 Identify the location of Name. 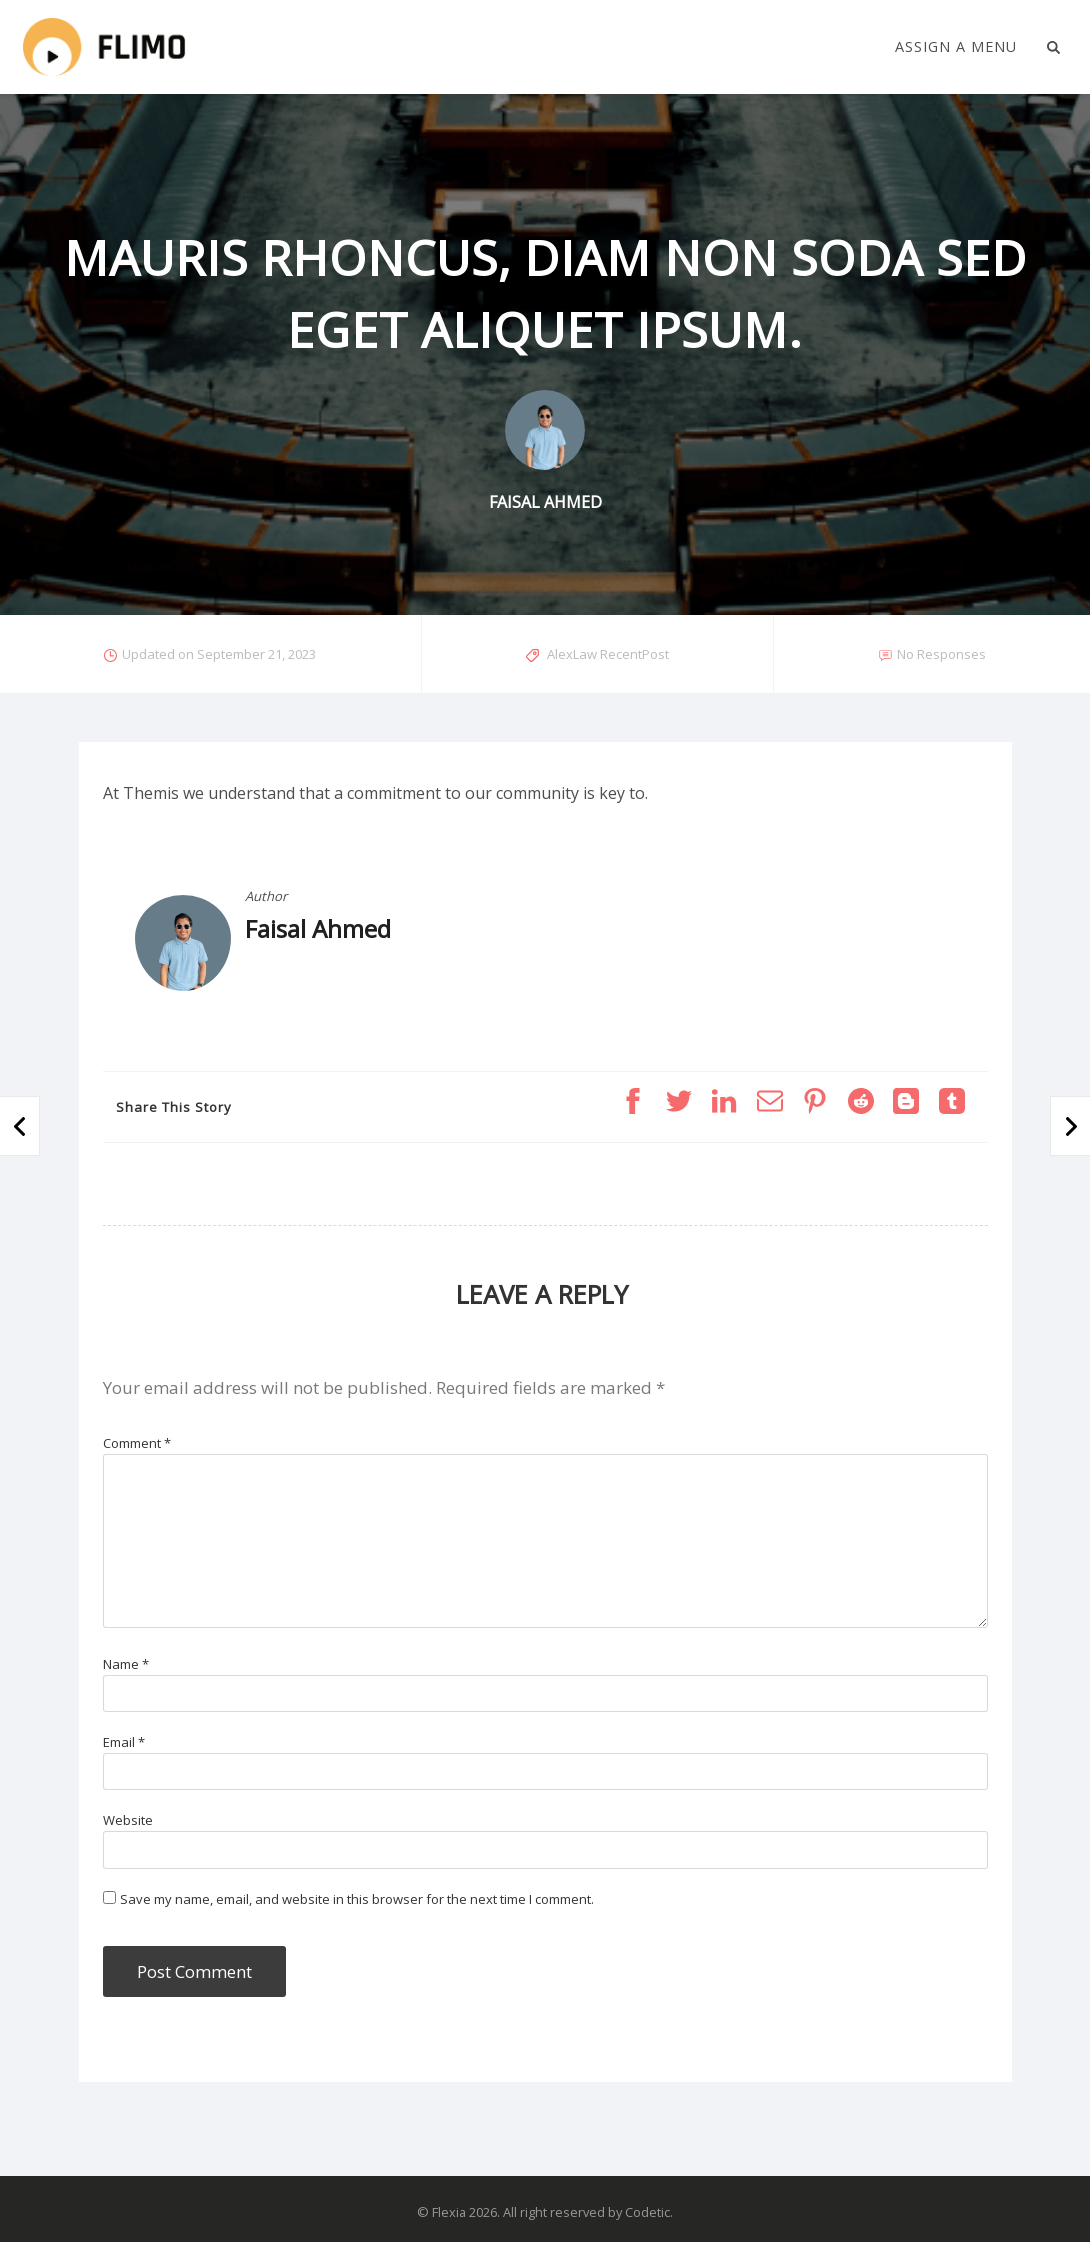
(126, 1664).